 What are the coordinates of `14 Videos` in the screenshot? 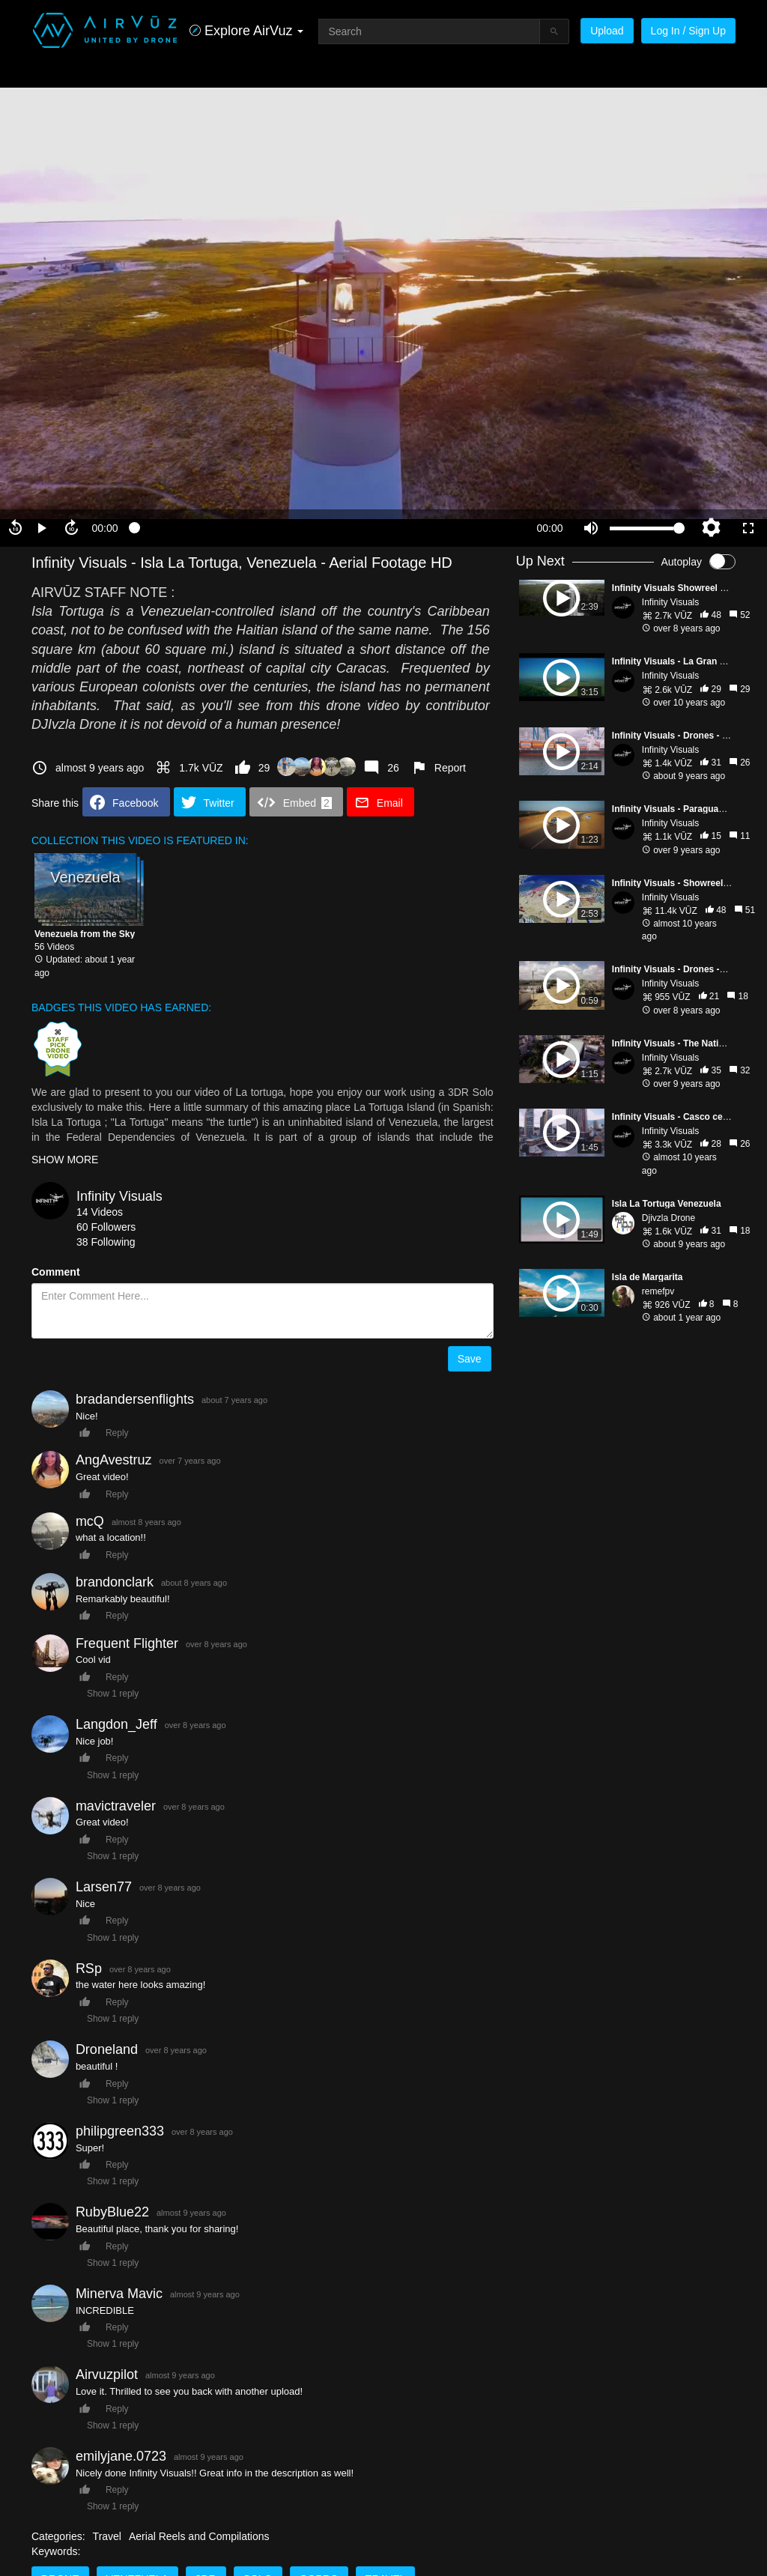 It's located at (99, 1212).